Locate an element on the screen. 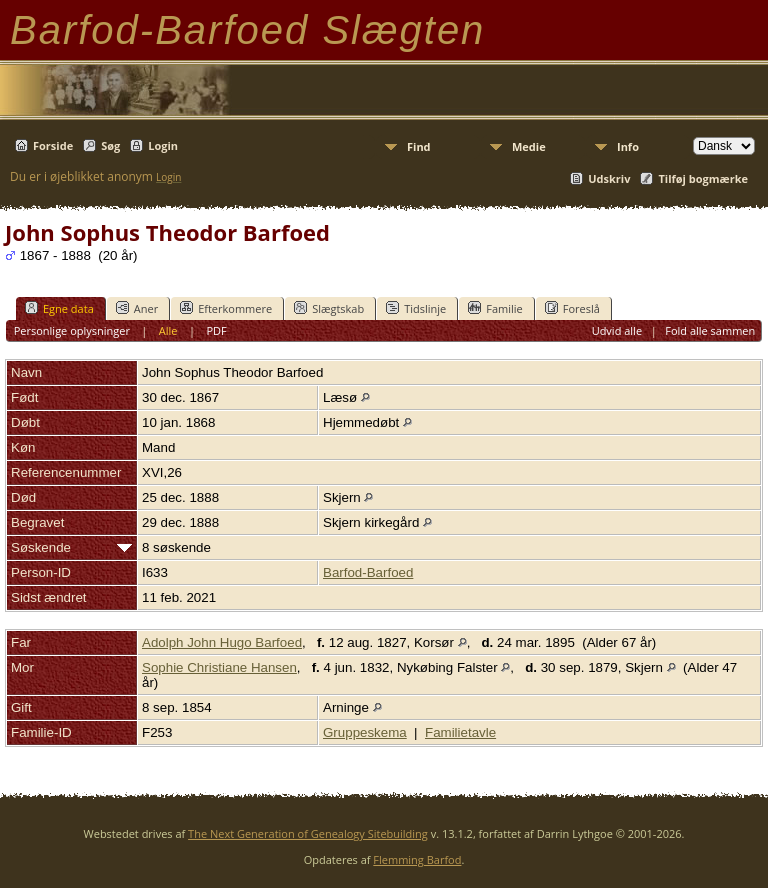 The height and width of the screenshot is (888, 768). Login is located at coordinates (163, 145).